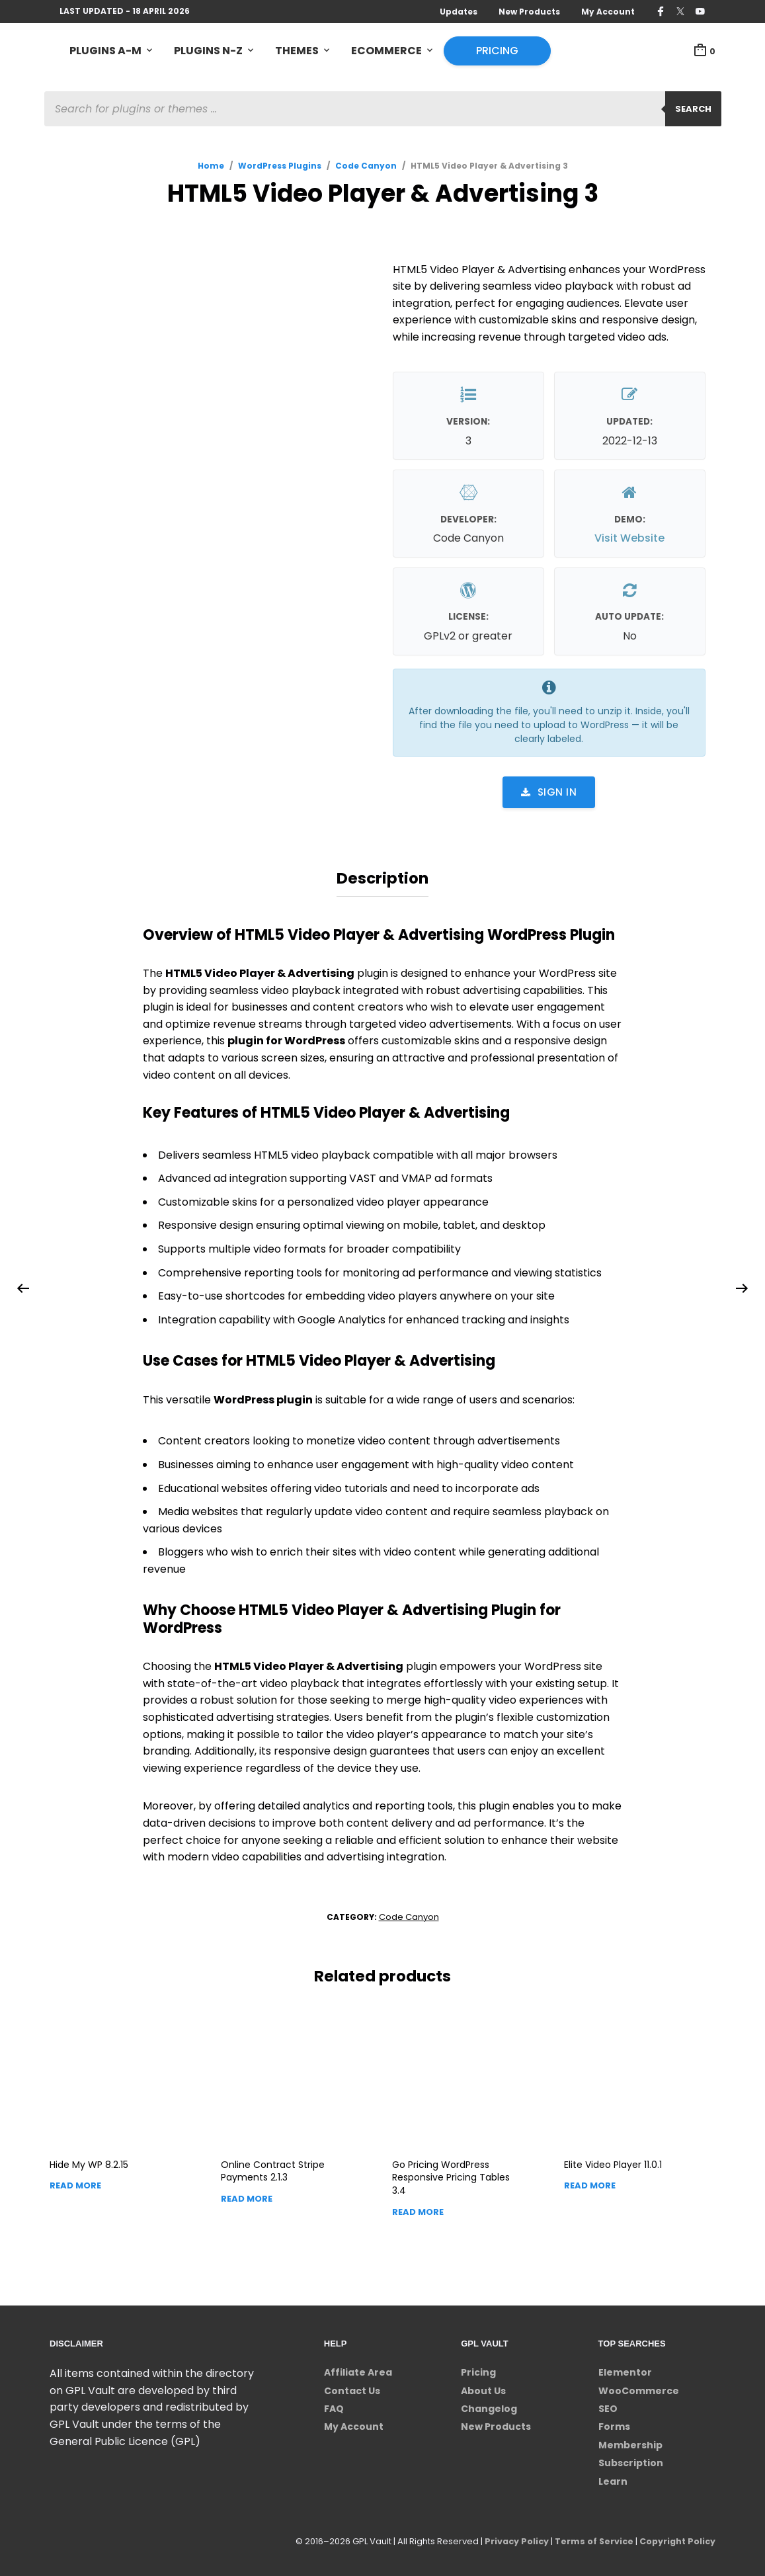  What do you see at coordinates (483, 2388) in the screenshot?
I see `About Us` at bounding box center [483, 2388].